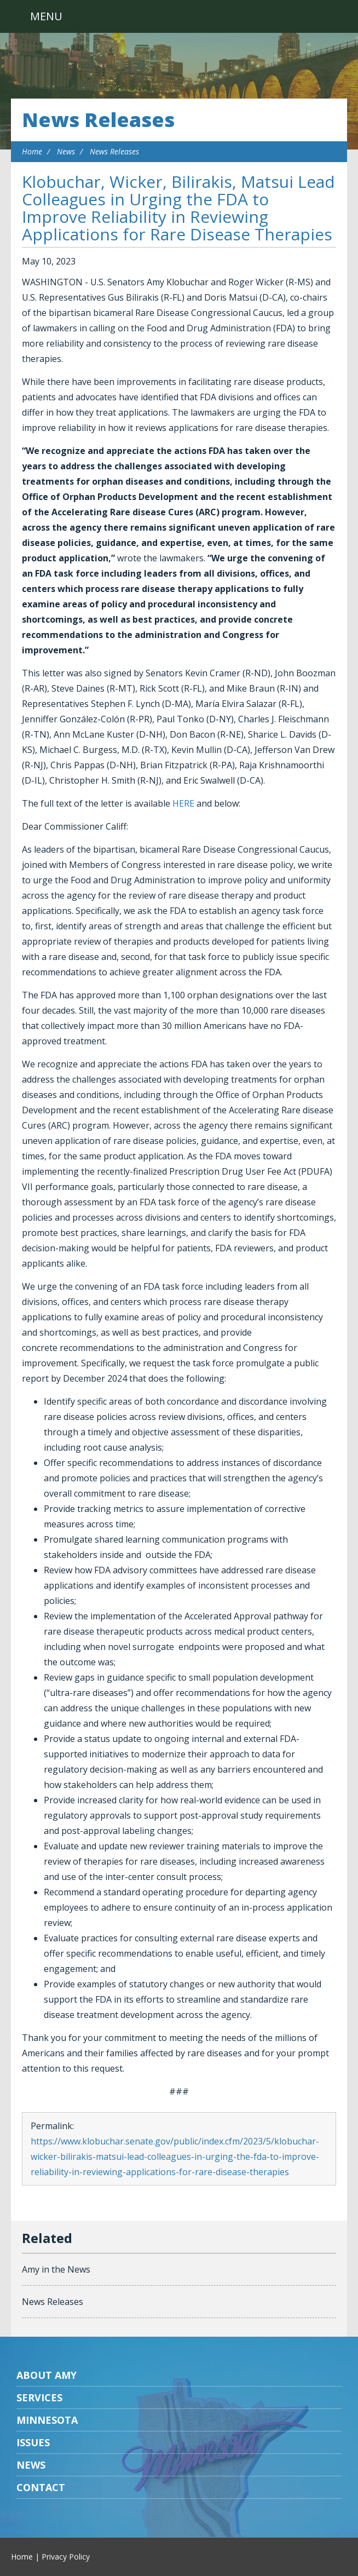  What do you see at coordinates (66, 2556) in the screenshot?
I see `Privacy Policy` at bounding box center [66, 2556].